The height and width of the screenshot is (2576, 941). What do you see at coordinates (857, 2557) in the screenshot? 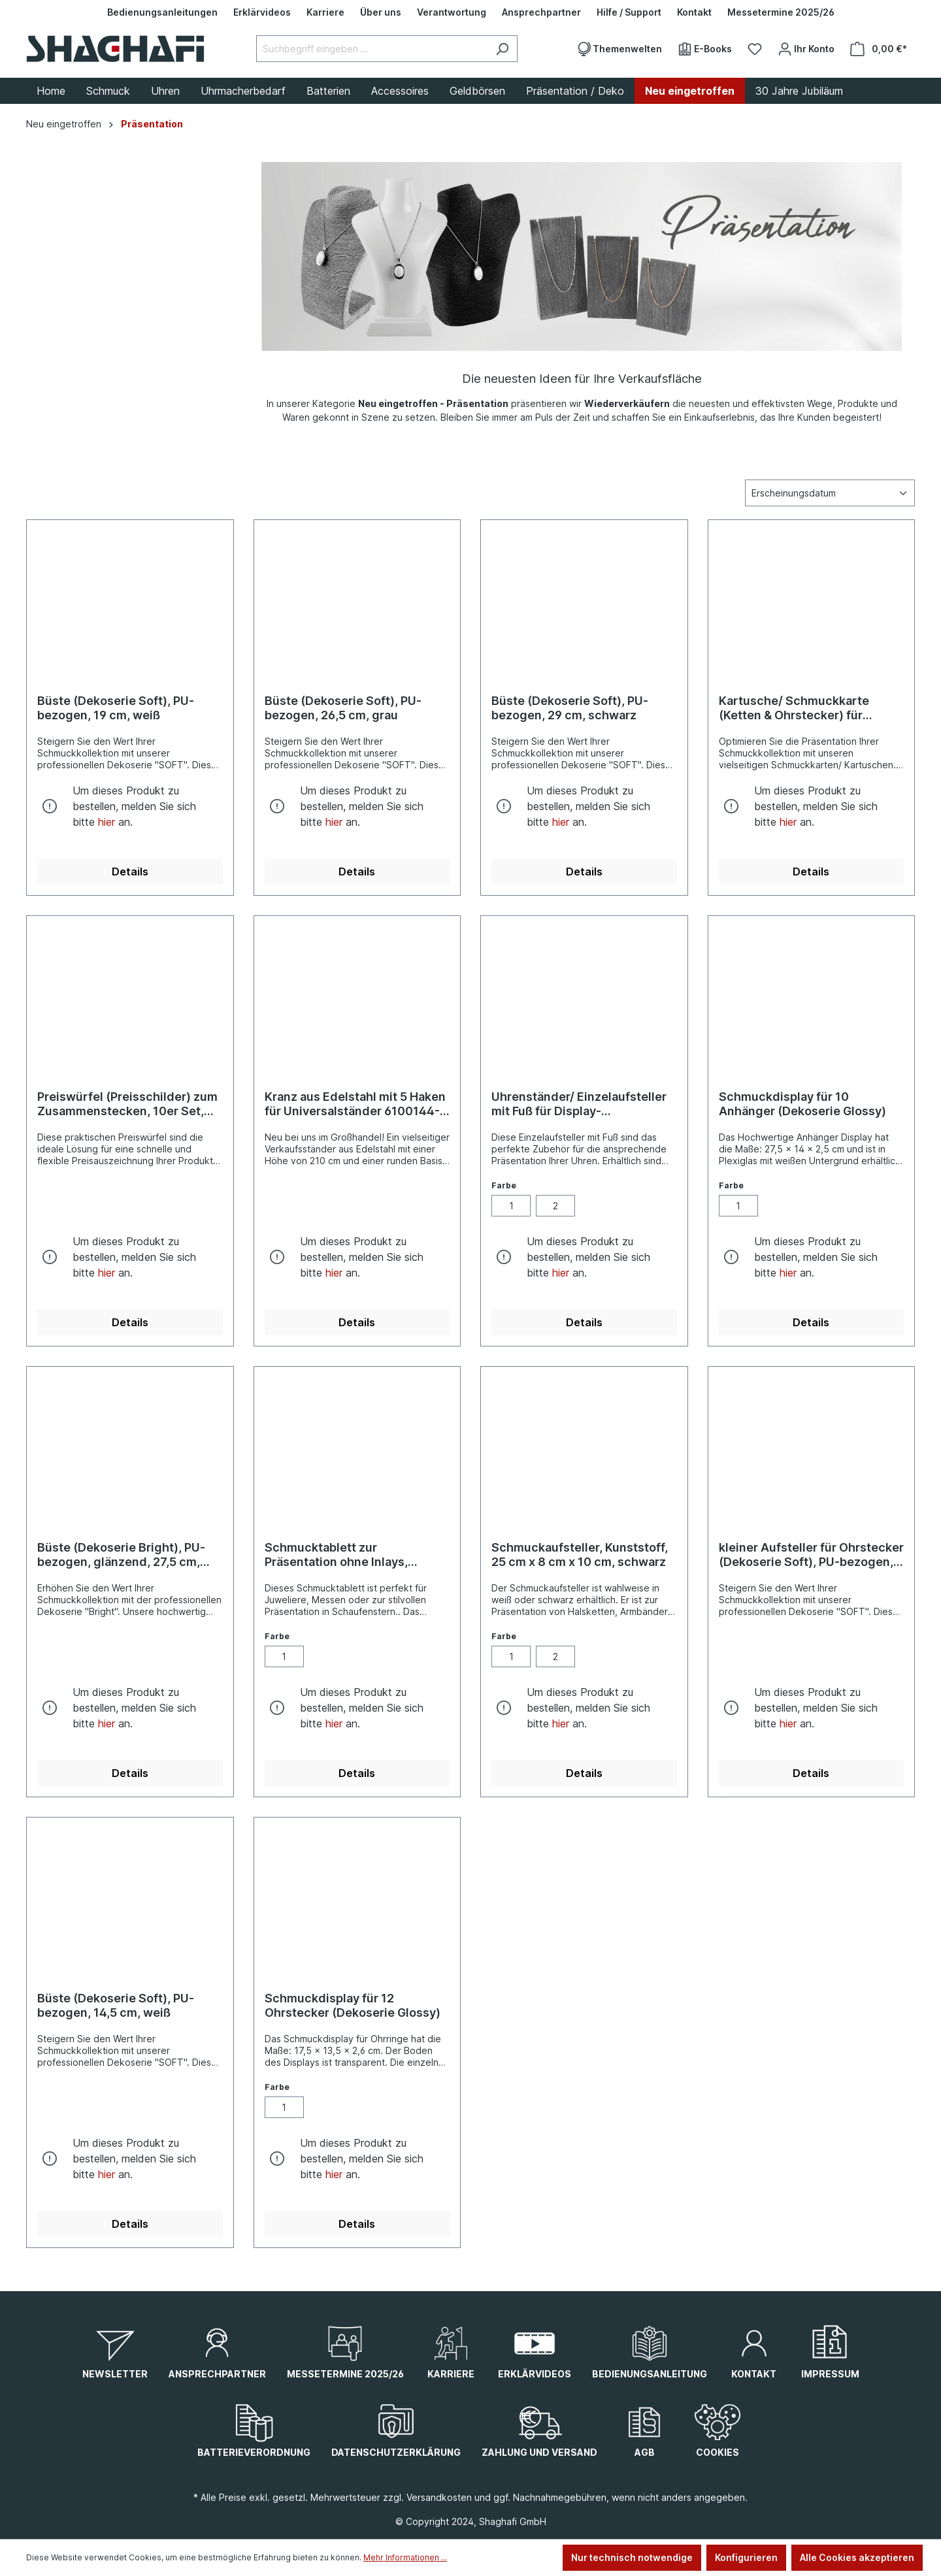
I see `Alle Cookies akzeptieren` at bounding box center [857, 2557].